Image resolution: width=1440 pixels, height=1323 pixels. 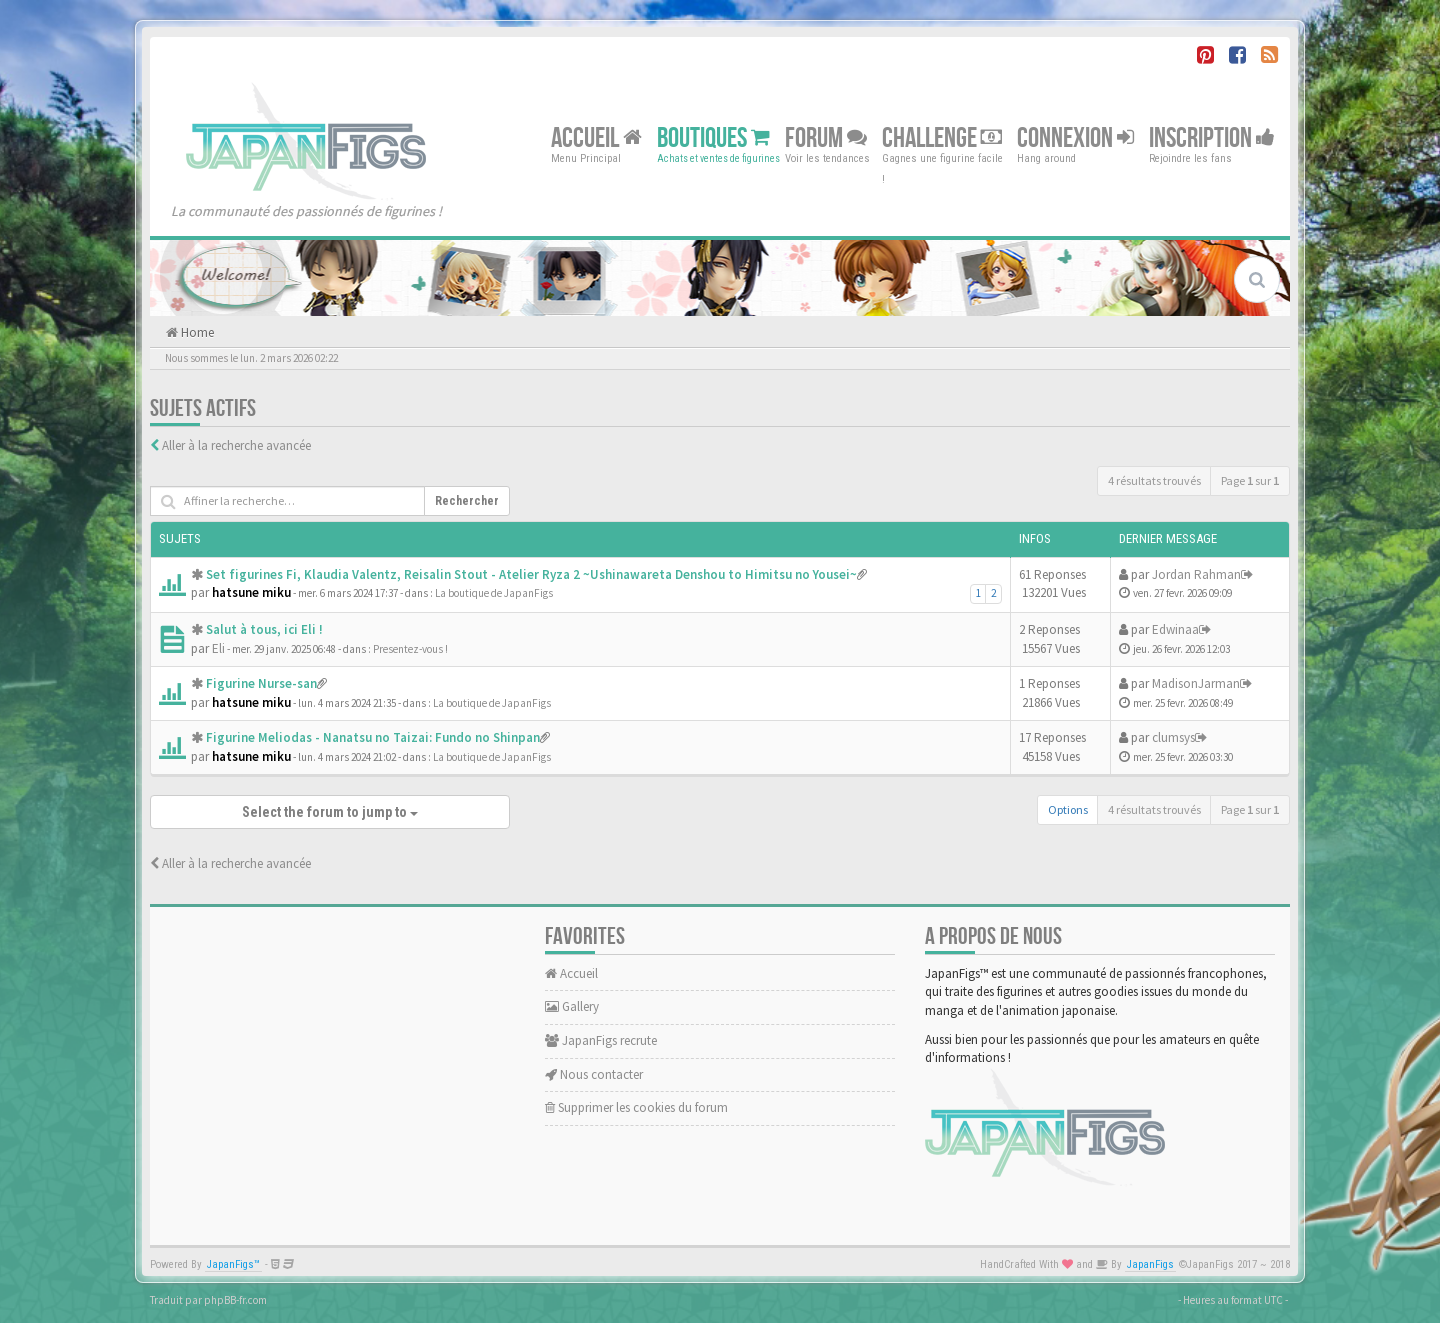 I want to click on Aller à la recherche avancée, so click(x=236, y=445).